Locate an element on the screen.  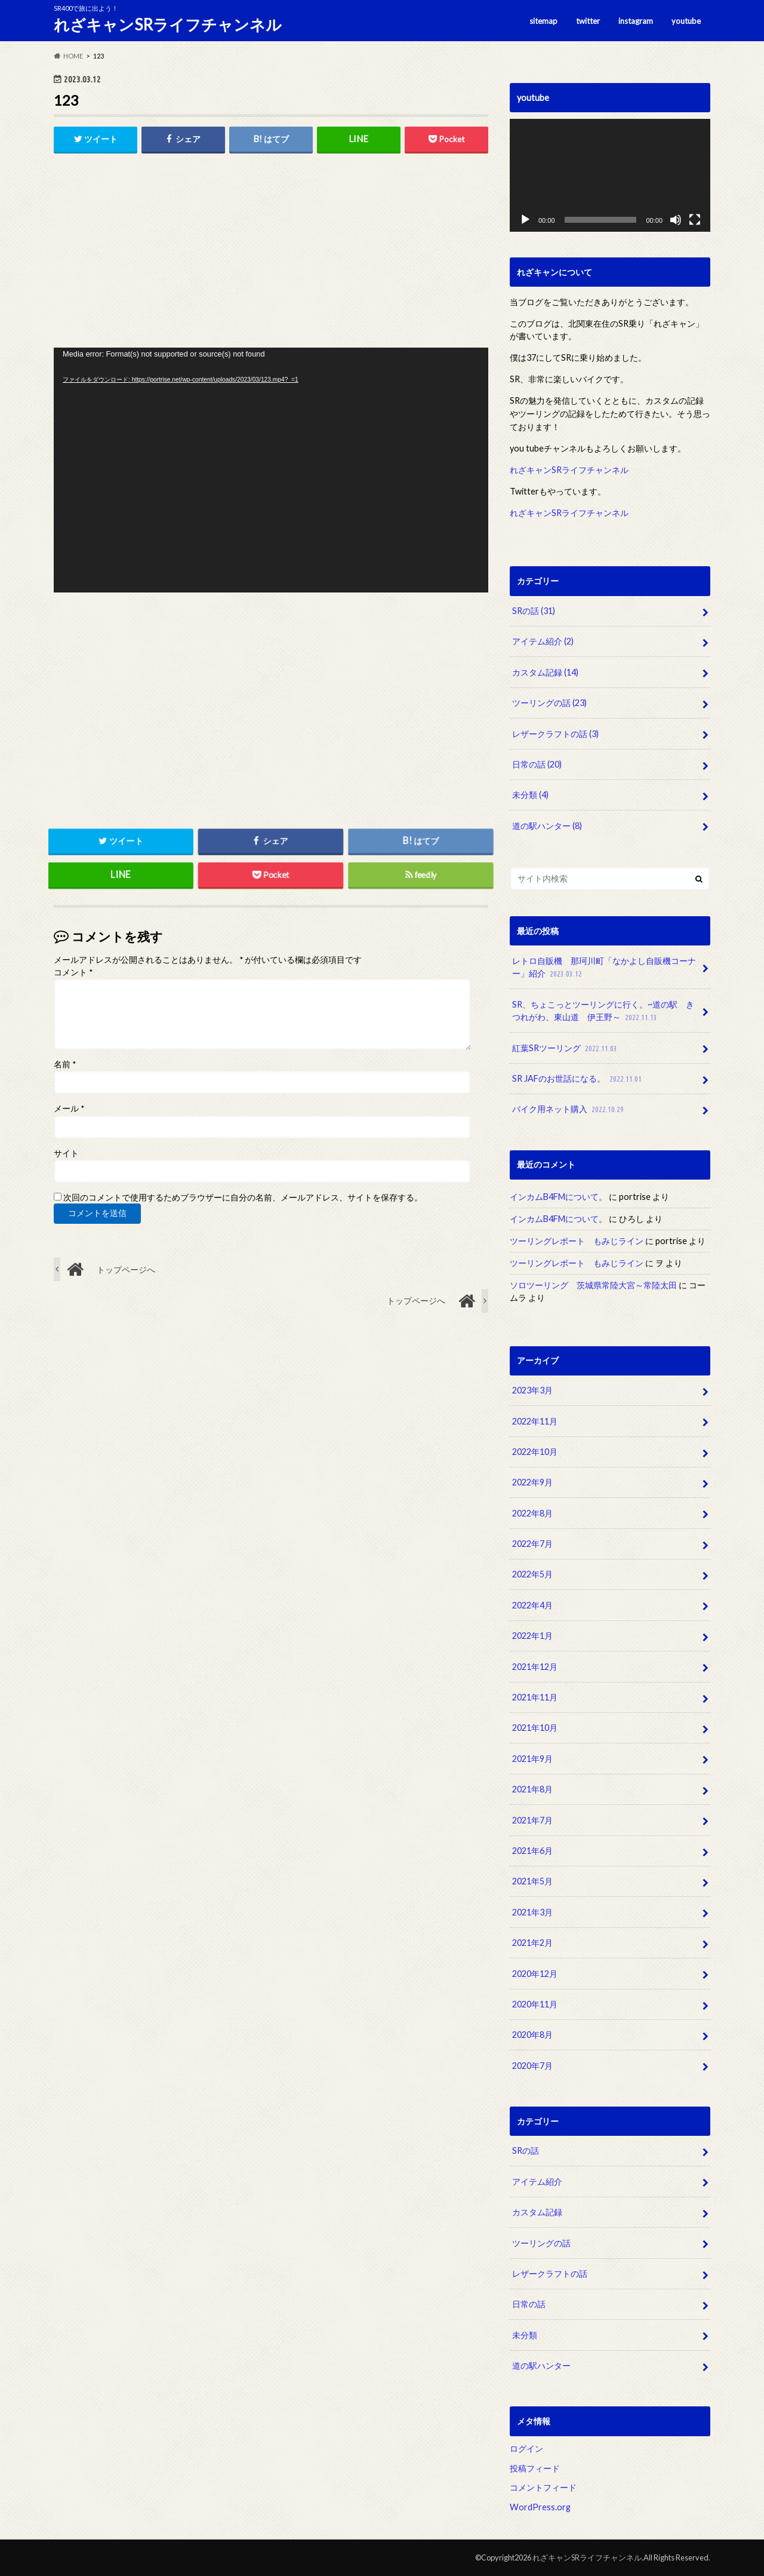
2023年3月 is located at coordinates (532, 1390).